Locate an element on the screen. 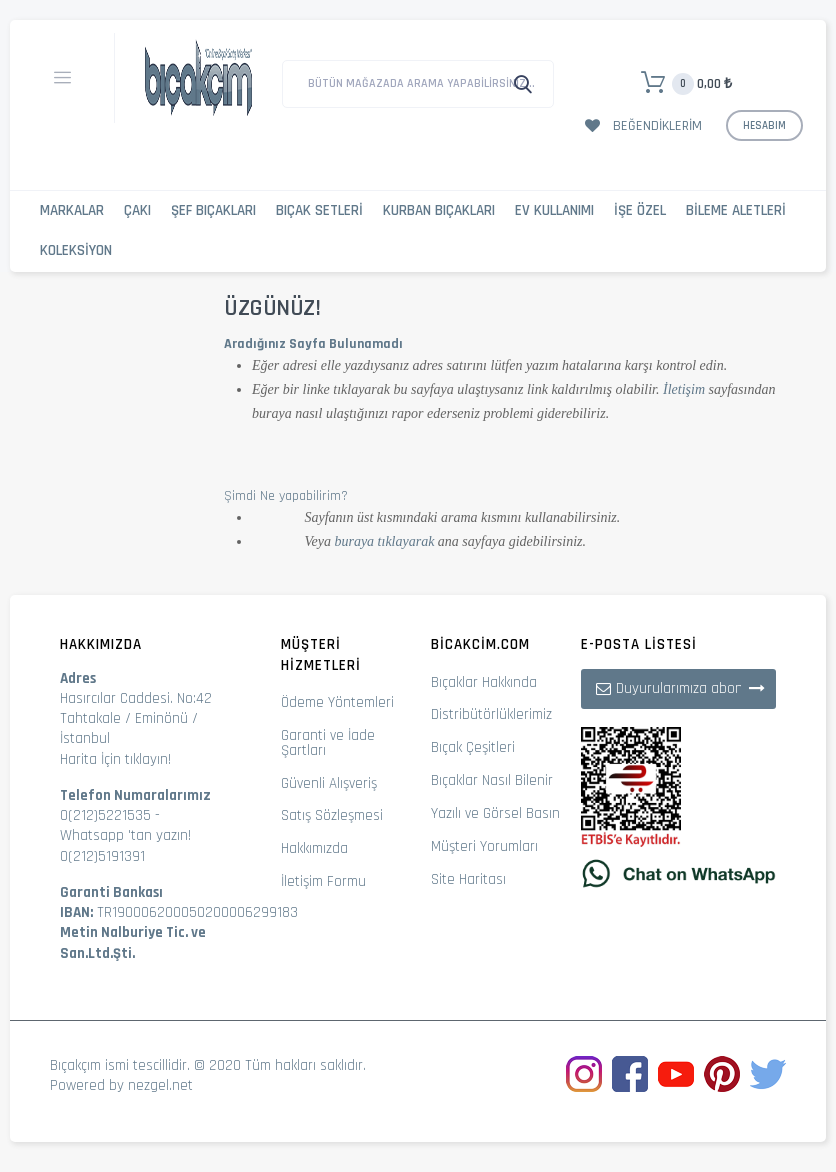  Bıçaklar Nasıl Bilenir is located at coordinates (492, 780).